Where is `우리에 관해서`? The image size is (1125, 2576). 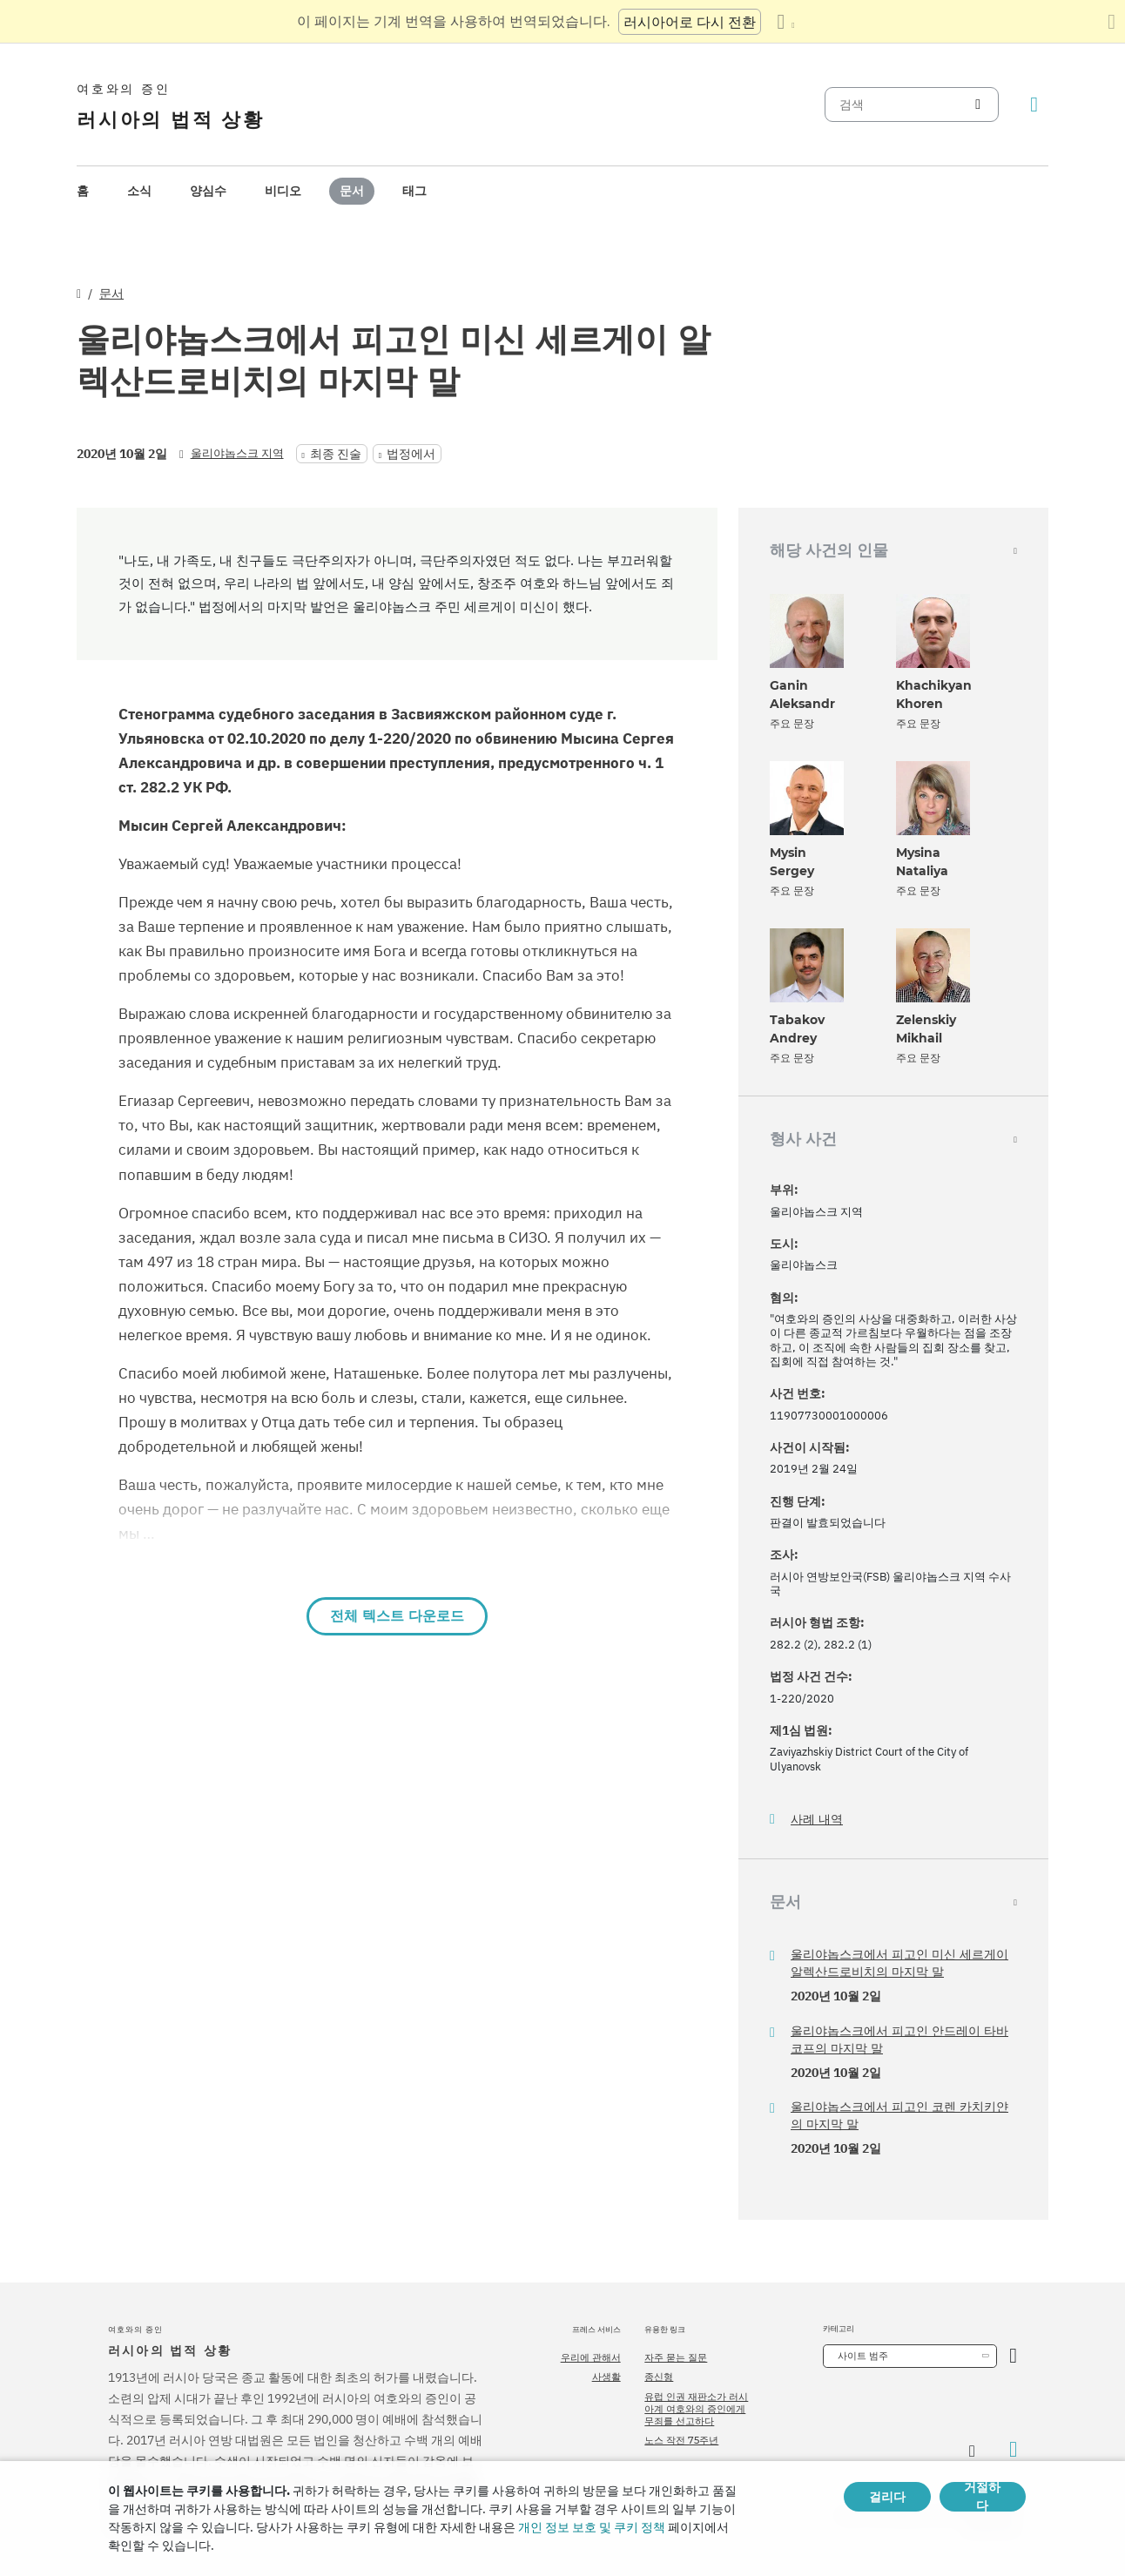
우리에 관해서 is located at coordinates (591, 2357).